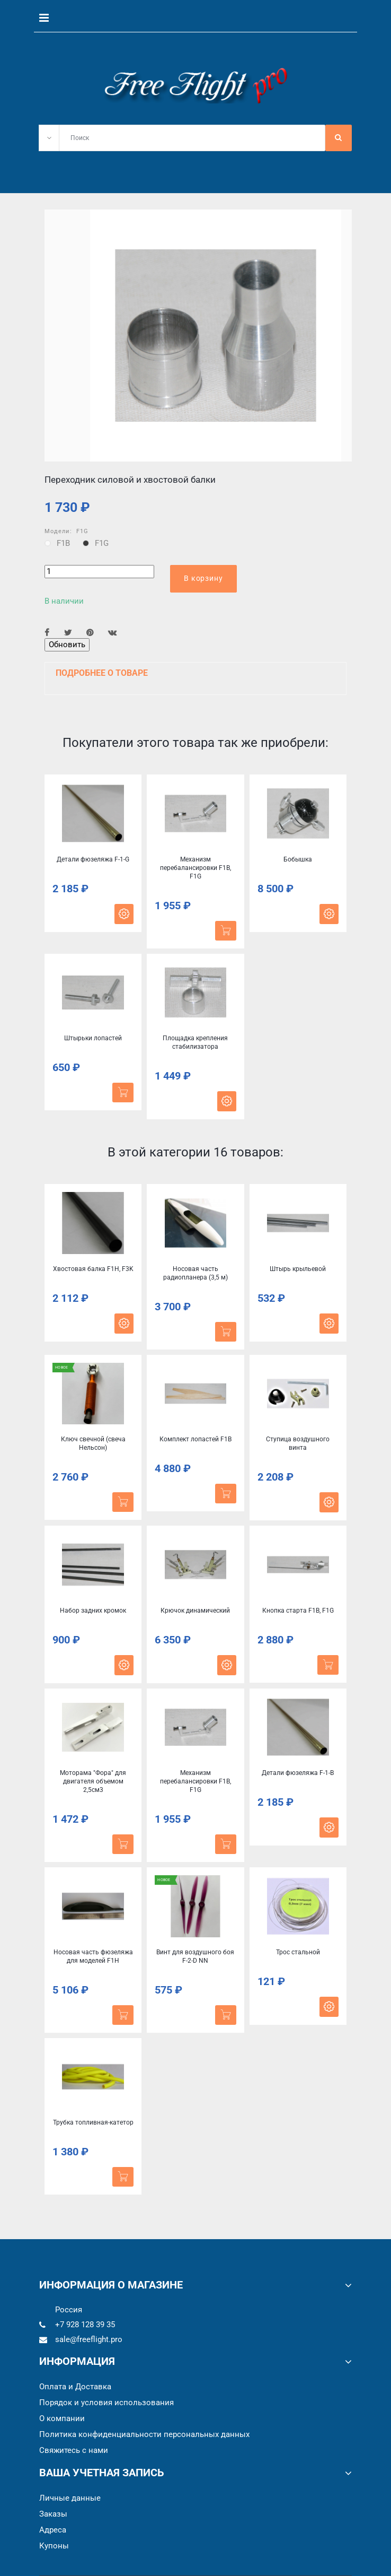 This screenshot has width=391, height=2576. I want to click on Детали фюзеляжа F-1-B, so click(298, 1773).